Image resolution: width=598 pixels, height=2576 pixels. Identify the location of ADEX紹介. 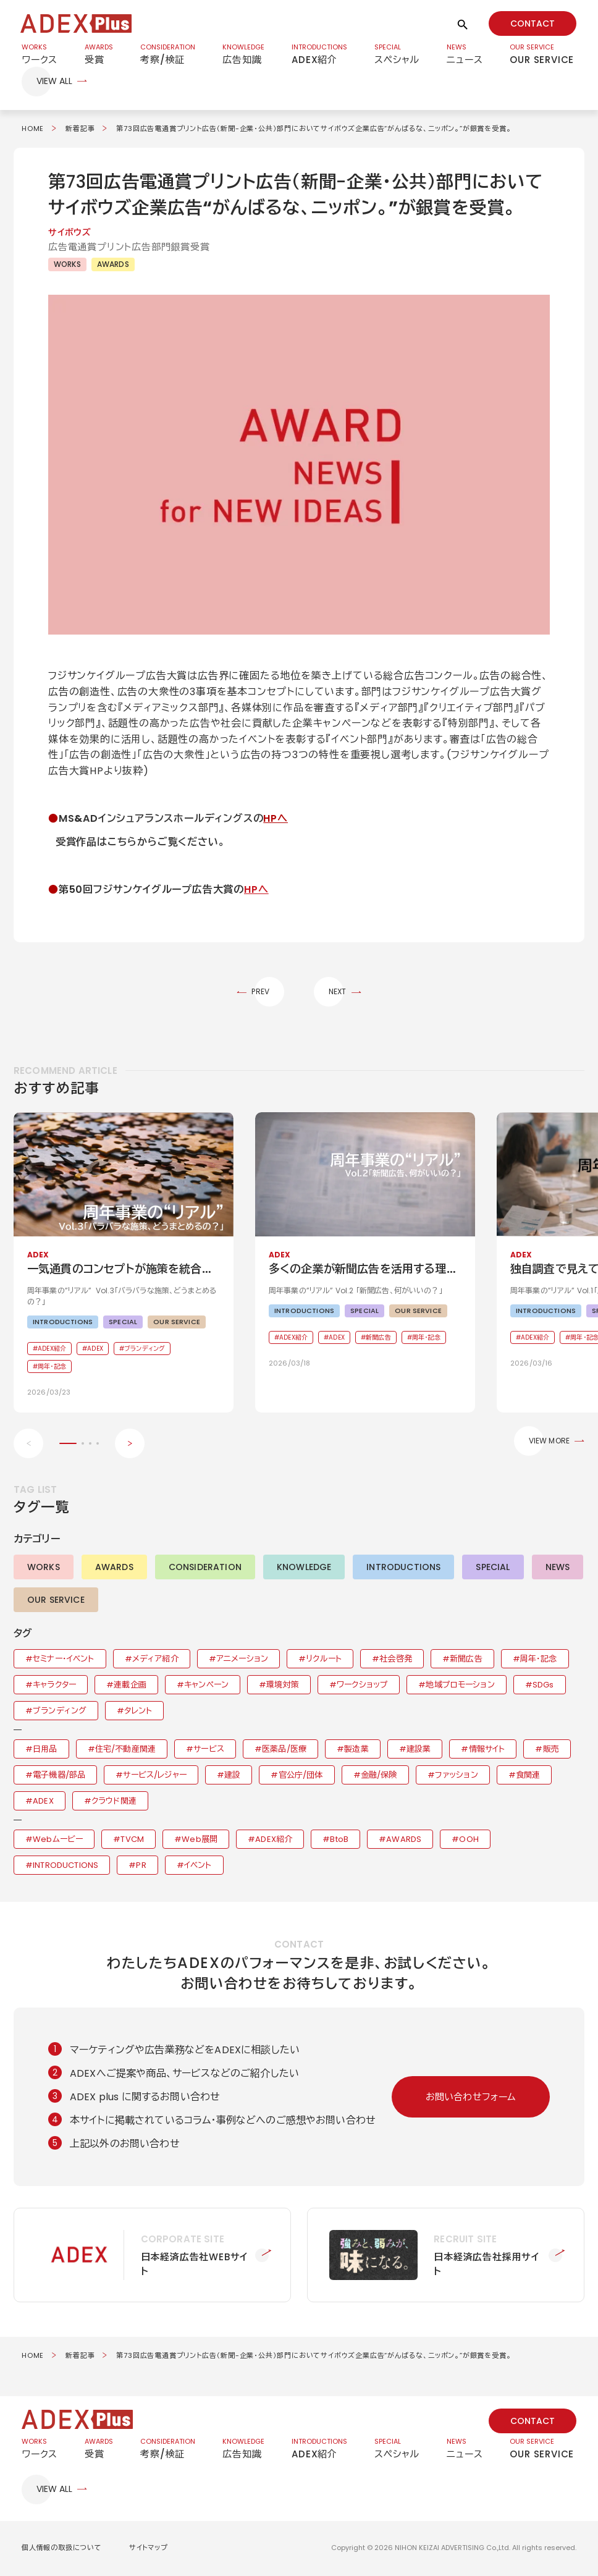
(273, 1840).